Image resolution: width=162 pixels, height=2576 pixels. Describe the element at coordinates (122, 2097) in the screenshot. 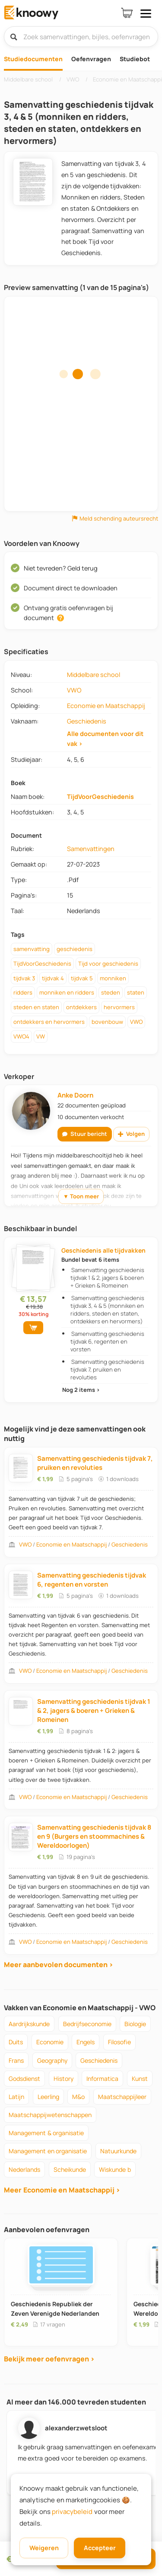

I see `maatschappijleer` at that location.